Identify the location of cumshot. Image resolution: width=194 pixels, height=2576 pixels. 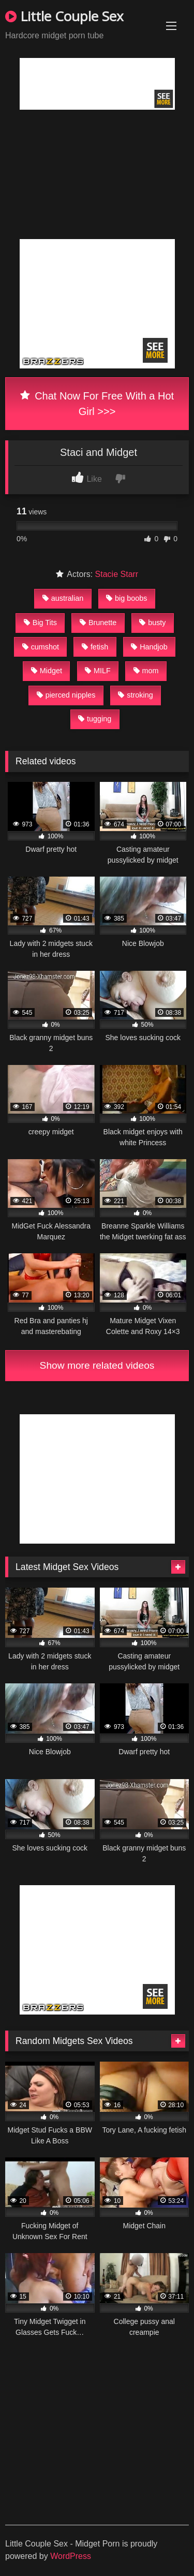
(40, 647).